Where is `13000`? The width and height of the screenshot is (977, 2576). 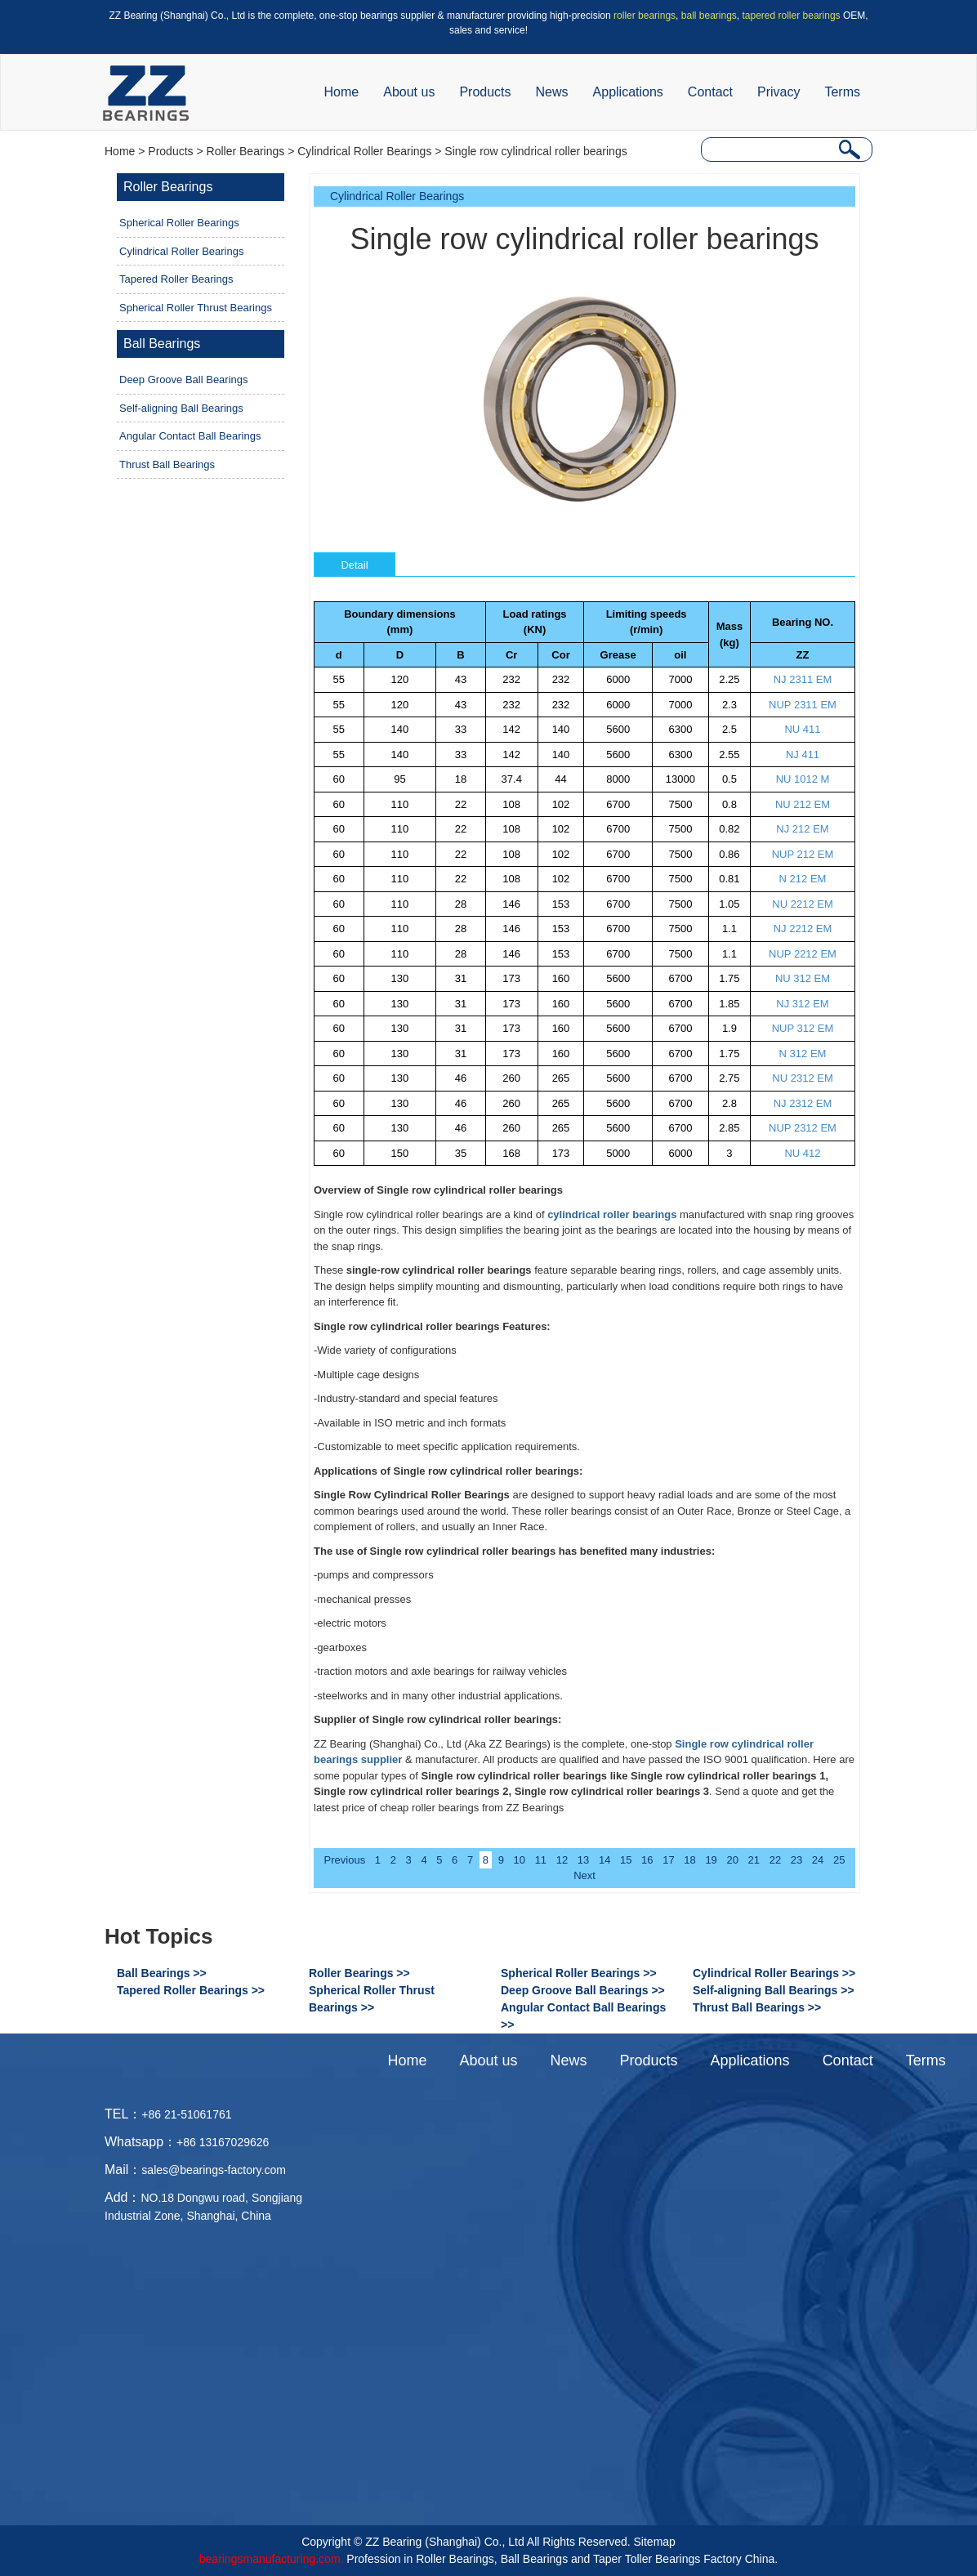
13000 is located at coordinates (680, 779).